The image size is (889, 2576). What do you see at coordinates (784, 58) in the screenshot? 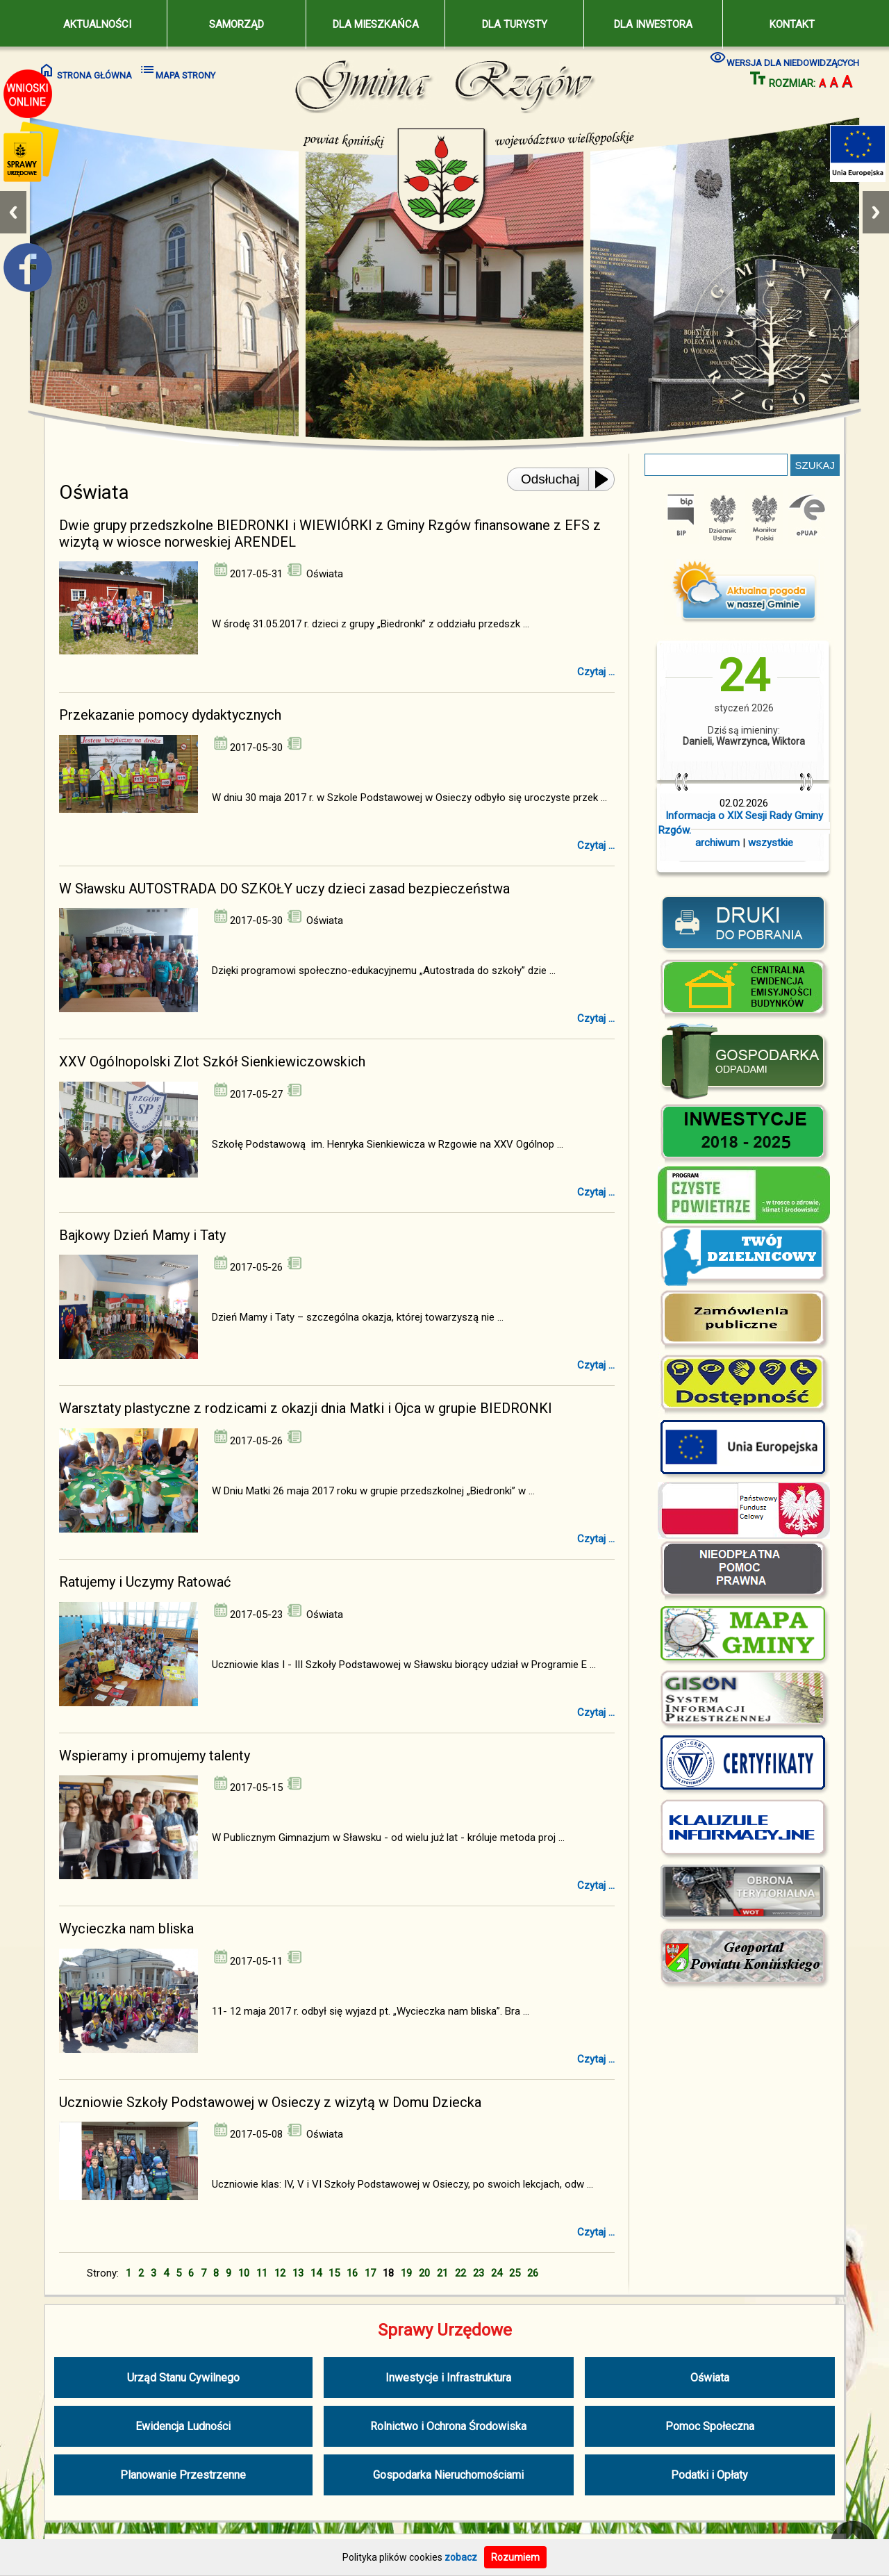
I see `WERSJA DLA NIEDOWIDZĄCYCH` at bounding box center [784, 58].